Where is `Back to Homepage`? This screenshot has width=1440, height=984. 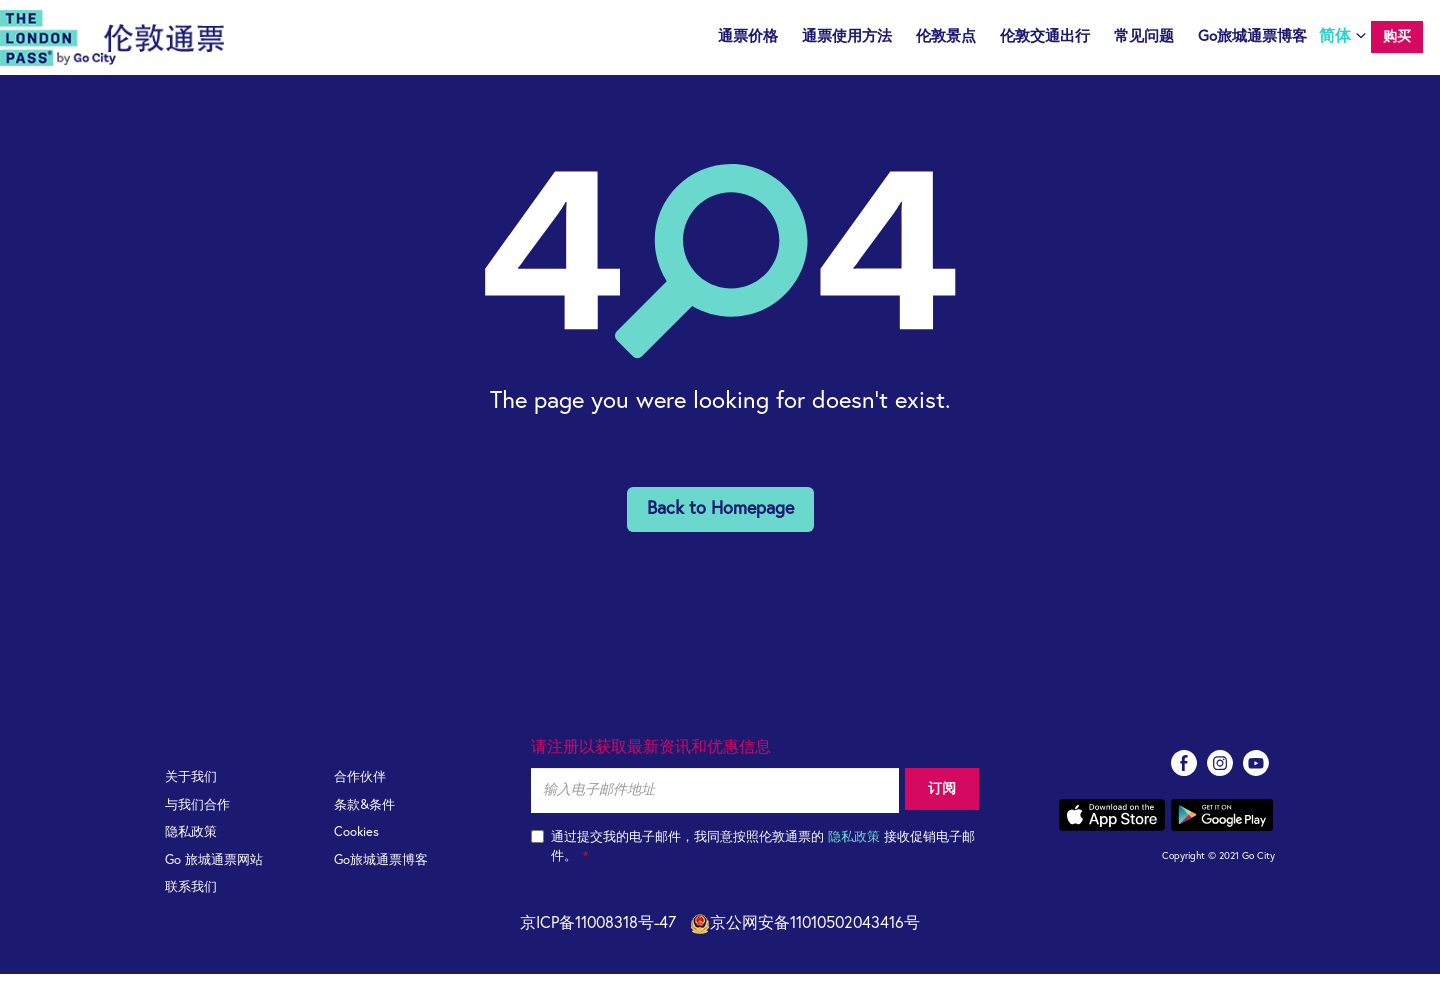
Back to Homepage is located at coordinates (720, 519).